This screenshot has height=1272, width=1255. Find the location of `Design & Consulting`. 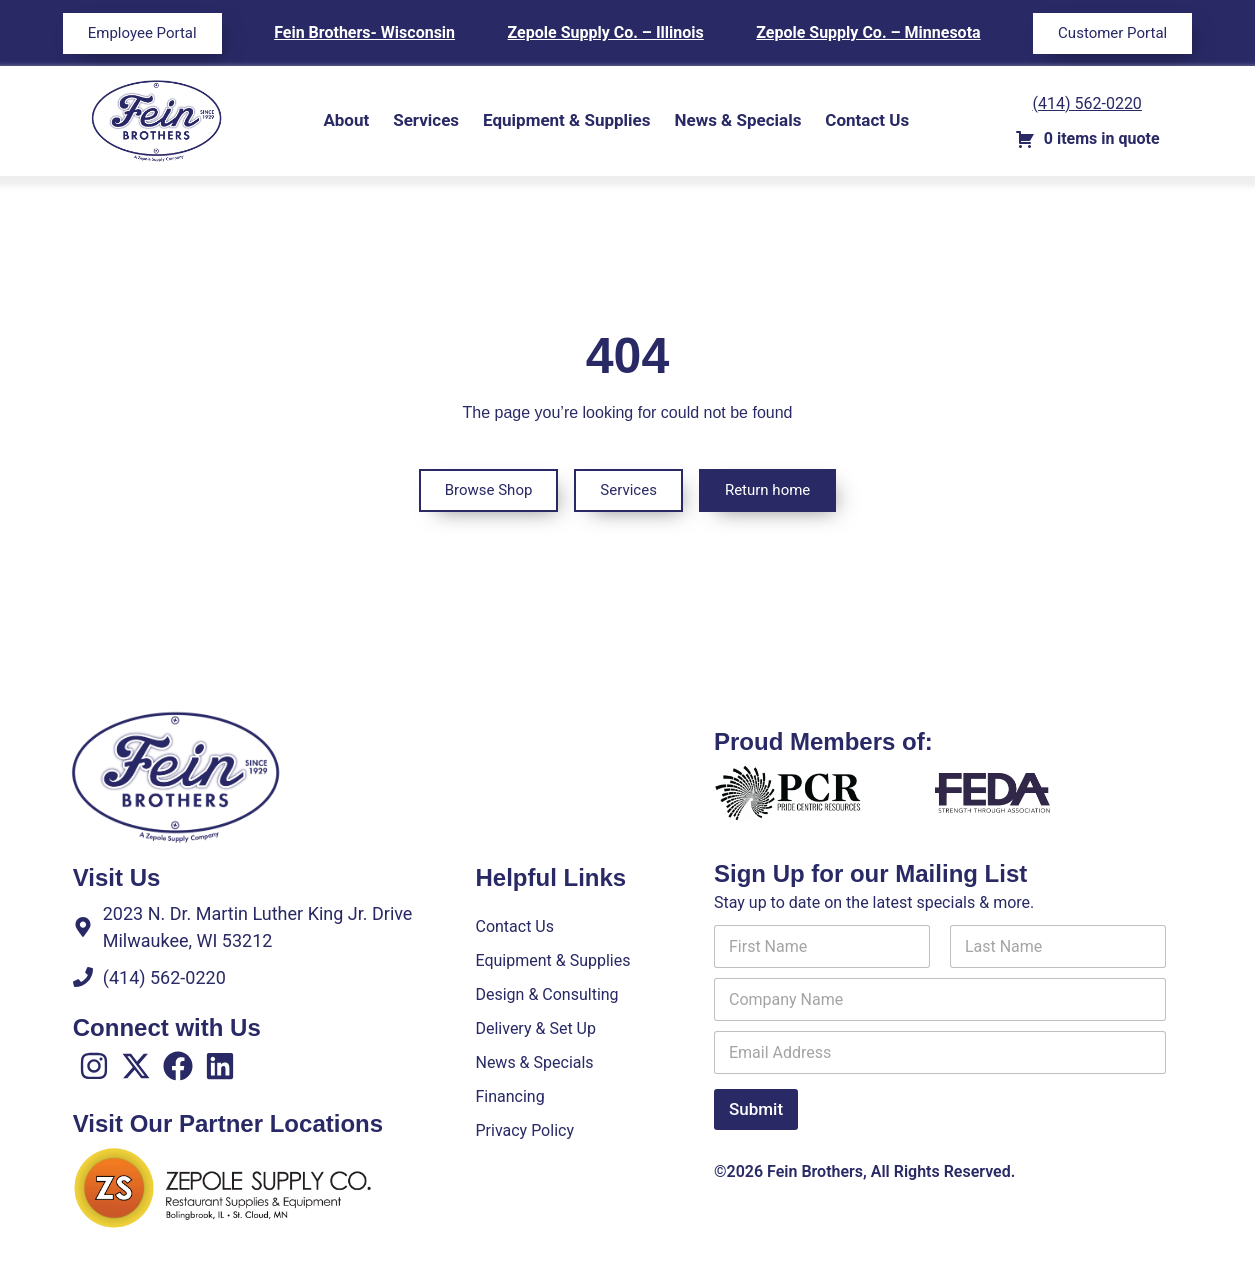

Design & Consulting is located at coordinates (546, 994).